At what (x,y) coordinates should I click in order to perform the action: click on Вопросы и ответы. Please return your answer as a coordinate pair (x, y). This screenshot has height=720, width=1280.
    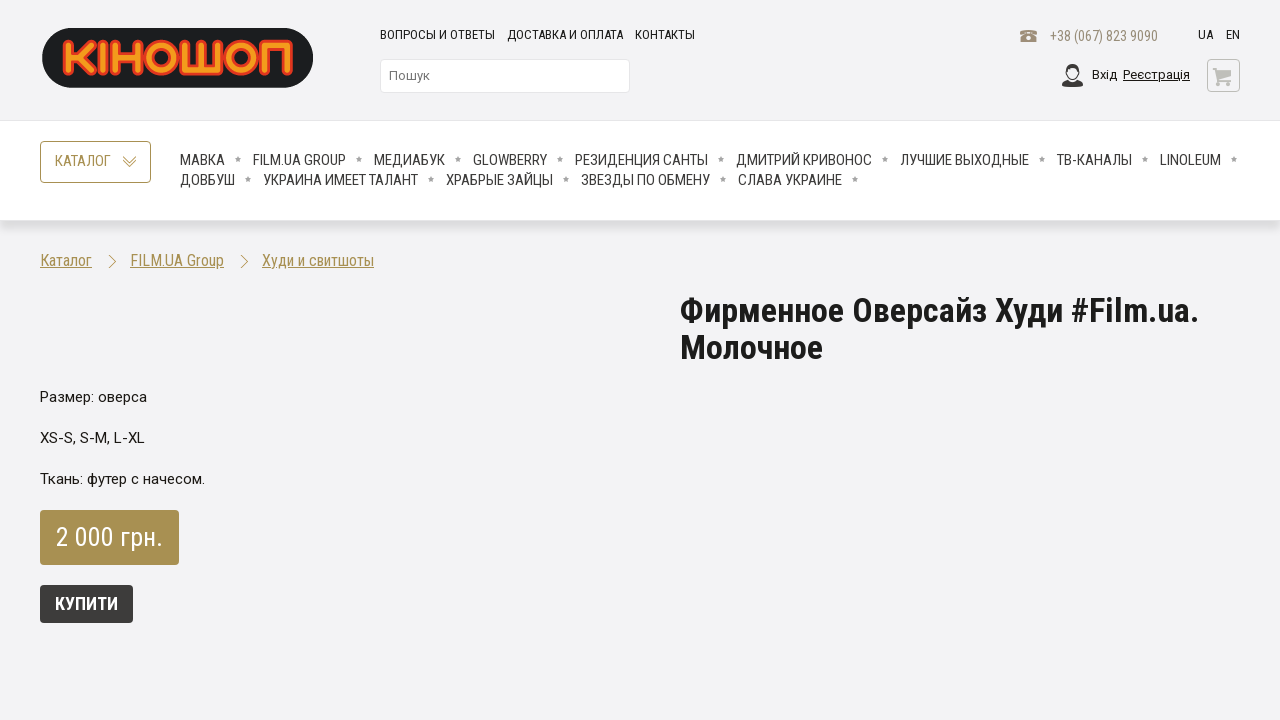
    Looking at the image, I should click on (437, 34).